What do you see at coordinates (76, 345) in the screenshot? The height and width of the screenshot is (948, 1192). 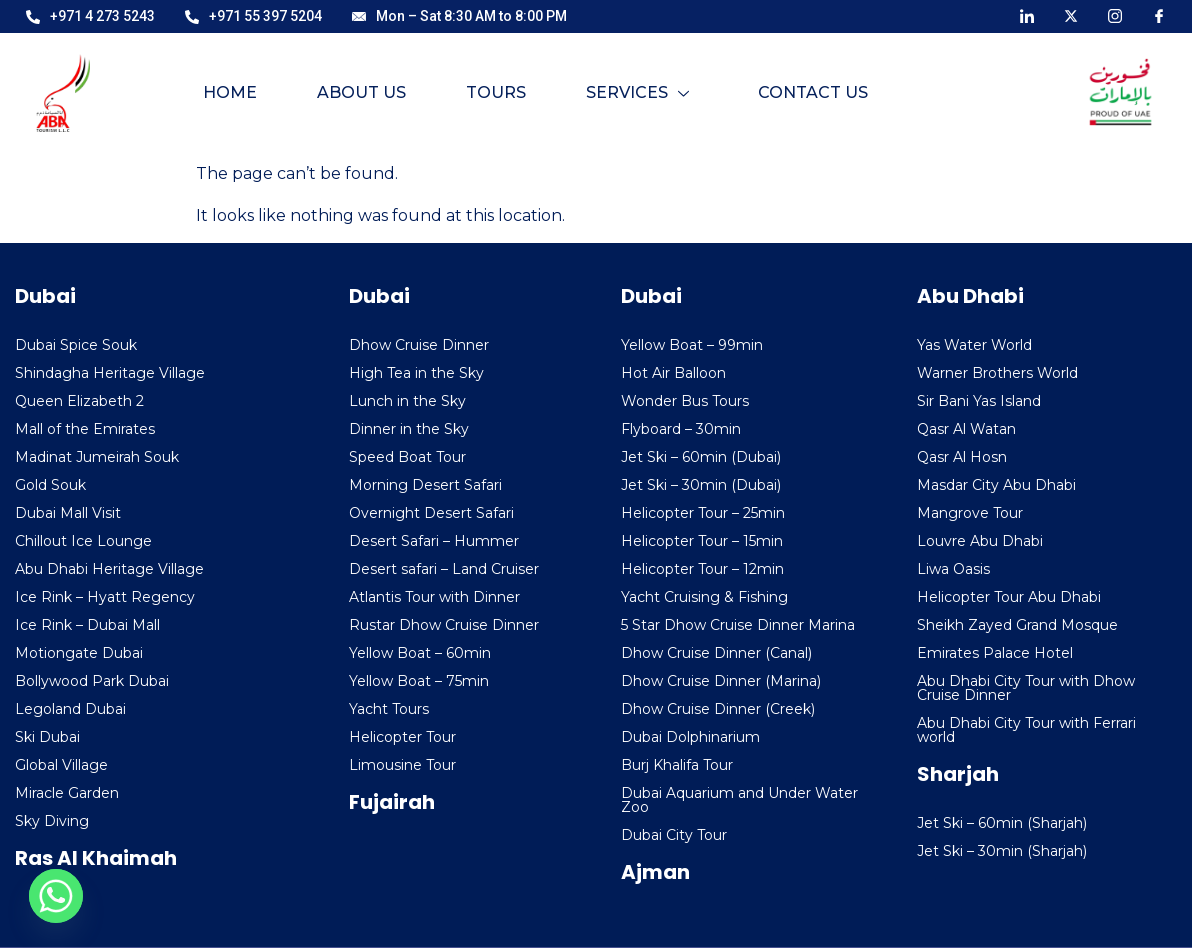 I see `Dubai Spice Souk` at bounding box center [76, 345].